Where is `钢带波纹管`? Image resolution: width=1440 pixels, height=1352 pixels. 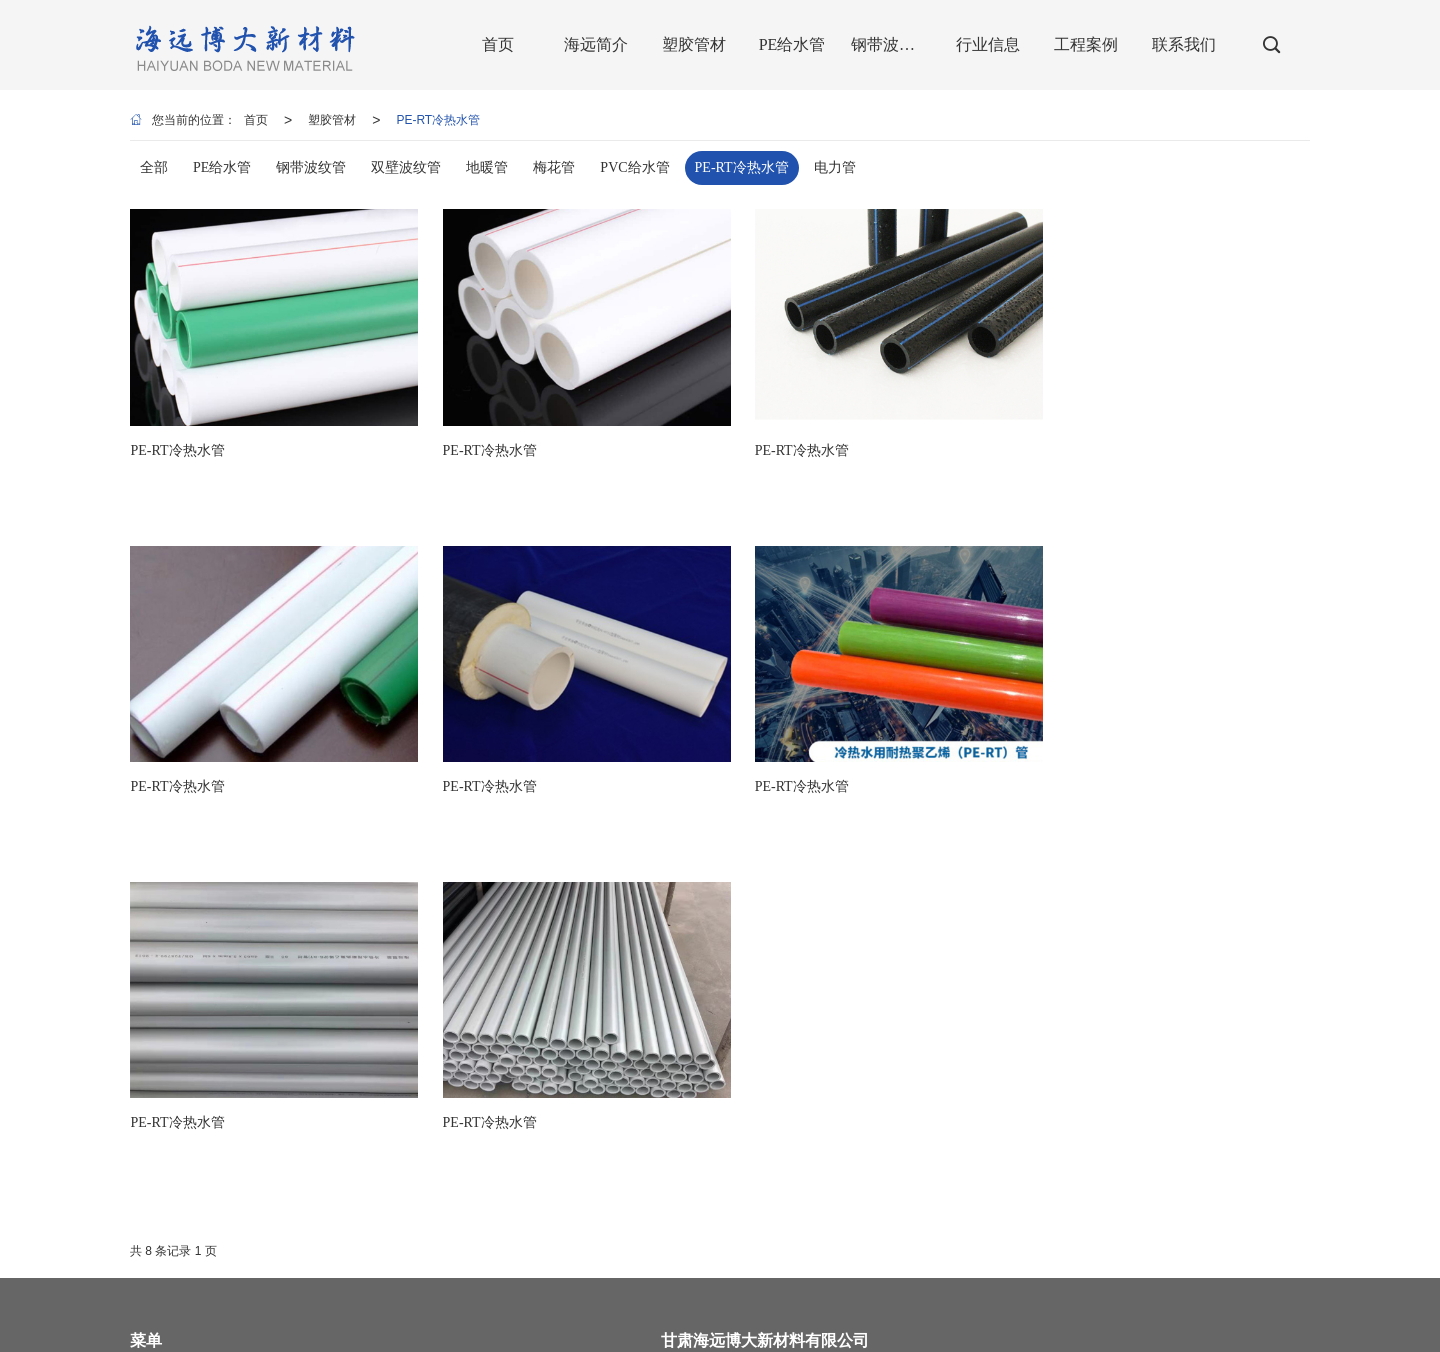 钢带波纹管 is located at coordinates (160, 1112).